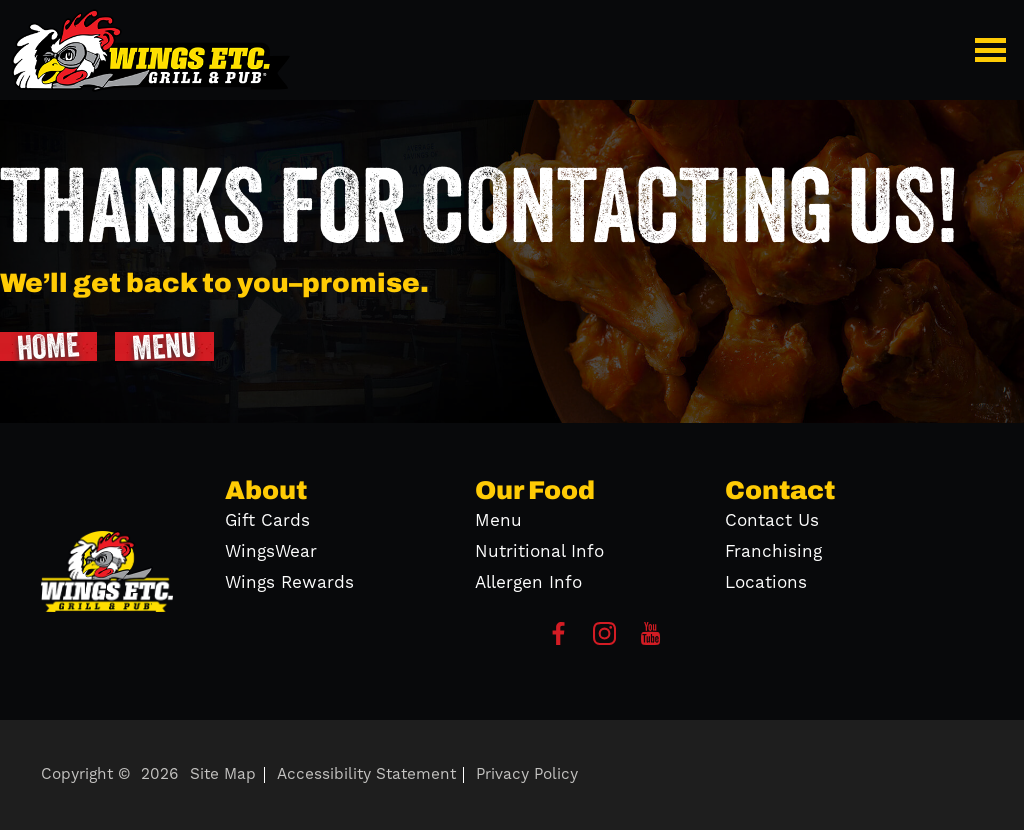 Image resolution: width=1024 pixels, height=830 pixels. I want to click on Franchising, so click(773, 552).